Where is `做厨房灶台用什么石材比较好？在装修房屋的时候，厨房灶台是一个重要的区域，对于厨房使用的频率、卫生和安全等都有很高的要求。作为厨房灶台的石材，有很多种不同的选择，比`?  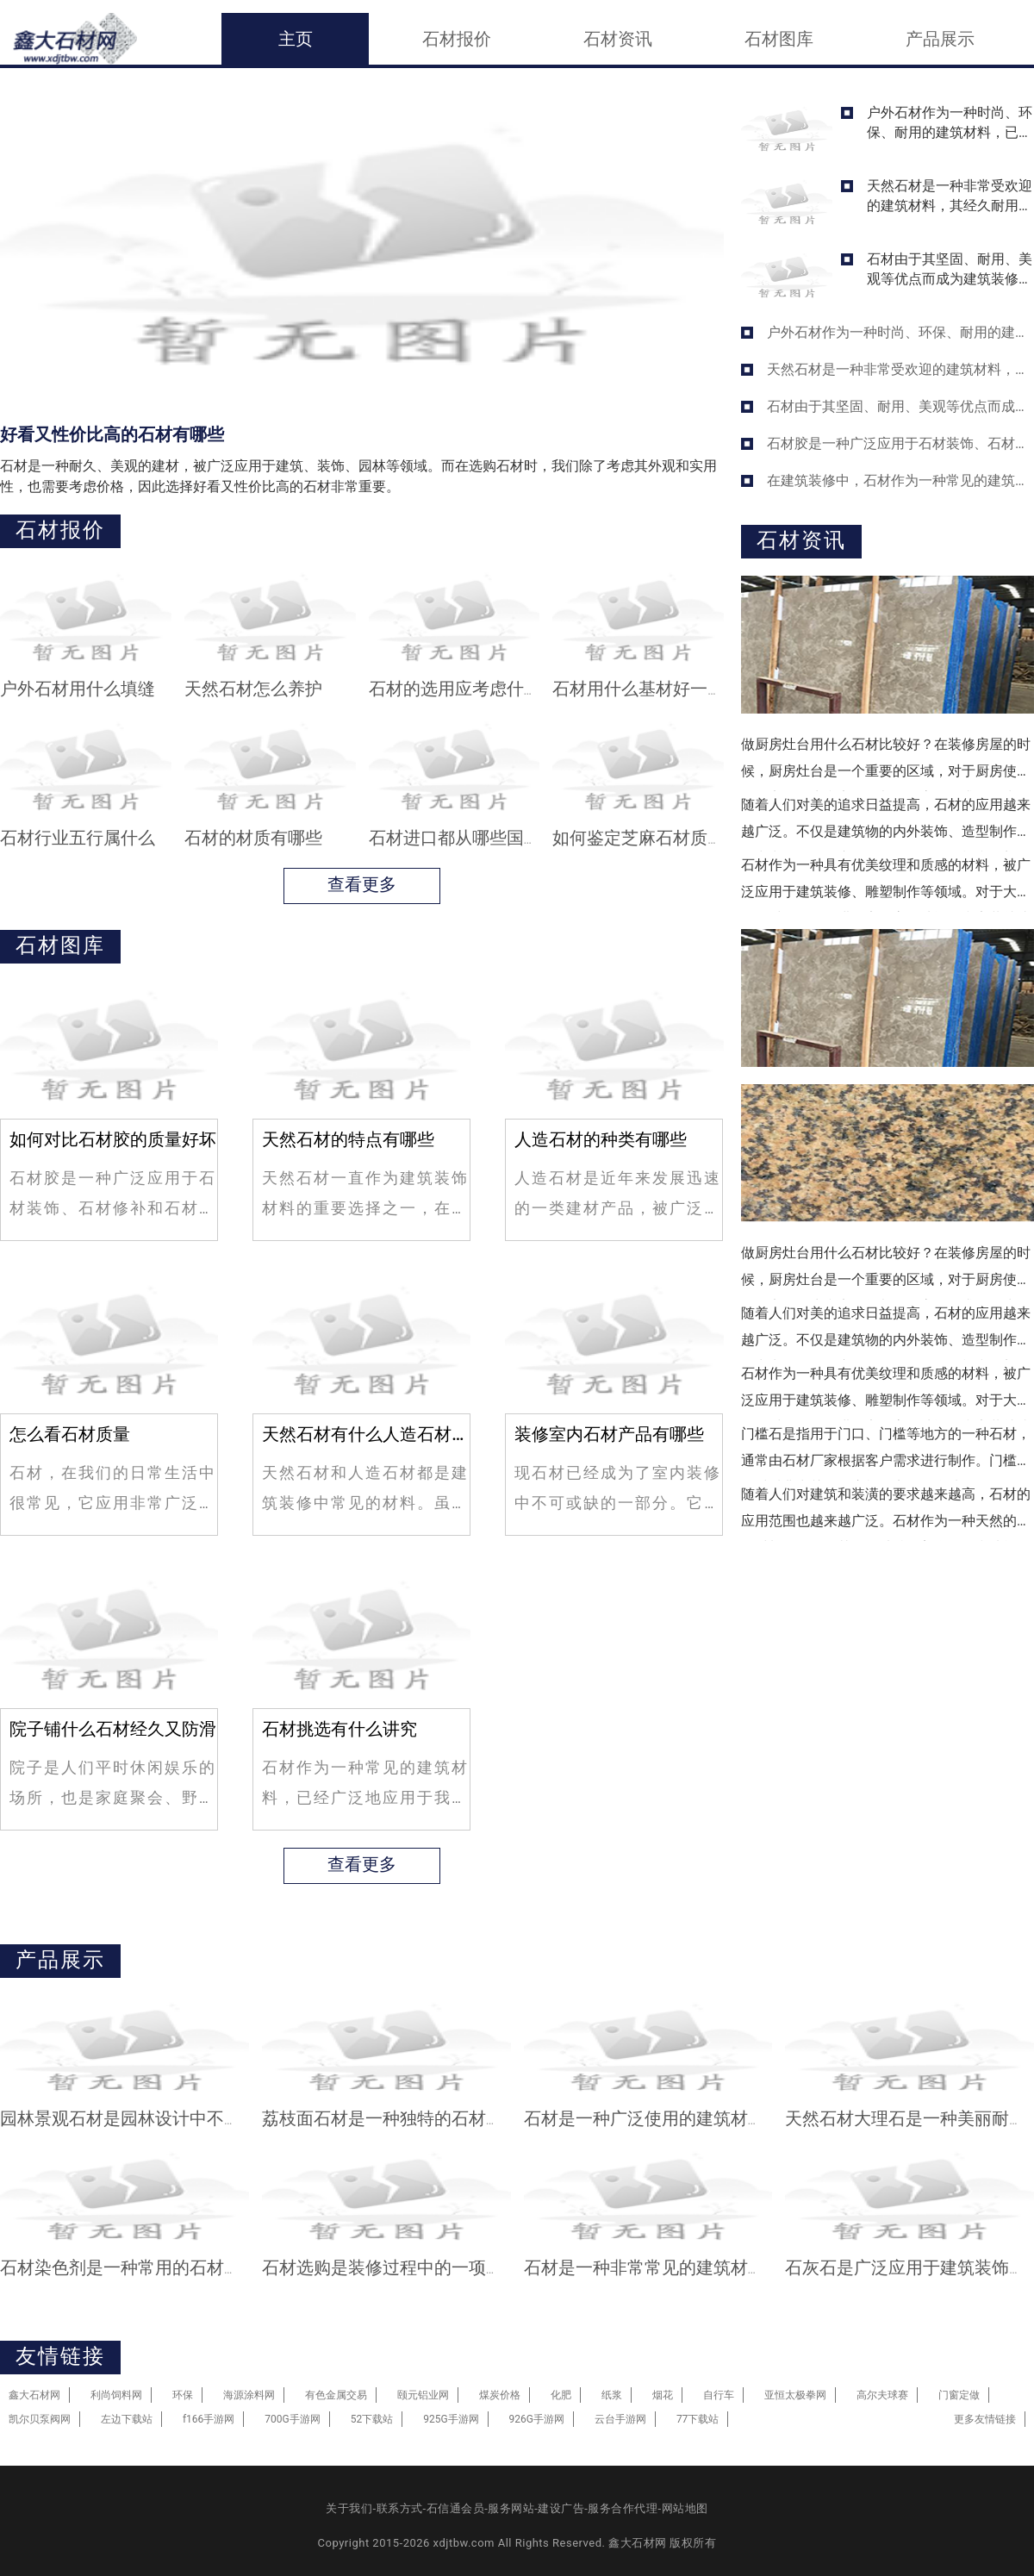
做厨房灶台用什么石材比较好？在装修房屋的时候，厨房灶台是一个重要的区域，对于厨房使用的频率、卫生和安全等都有很高的要求。作为厨房灶台的石材，有很多种不同的选择，比 is located at coordinates (886, 763).